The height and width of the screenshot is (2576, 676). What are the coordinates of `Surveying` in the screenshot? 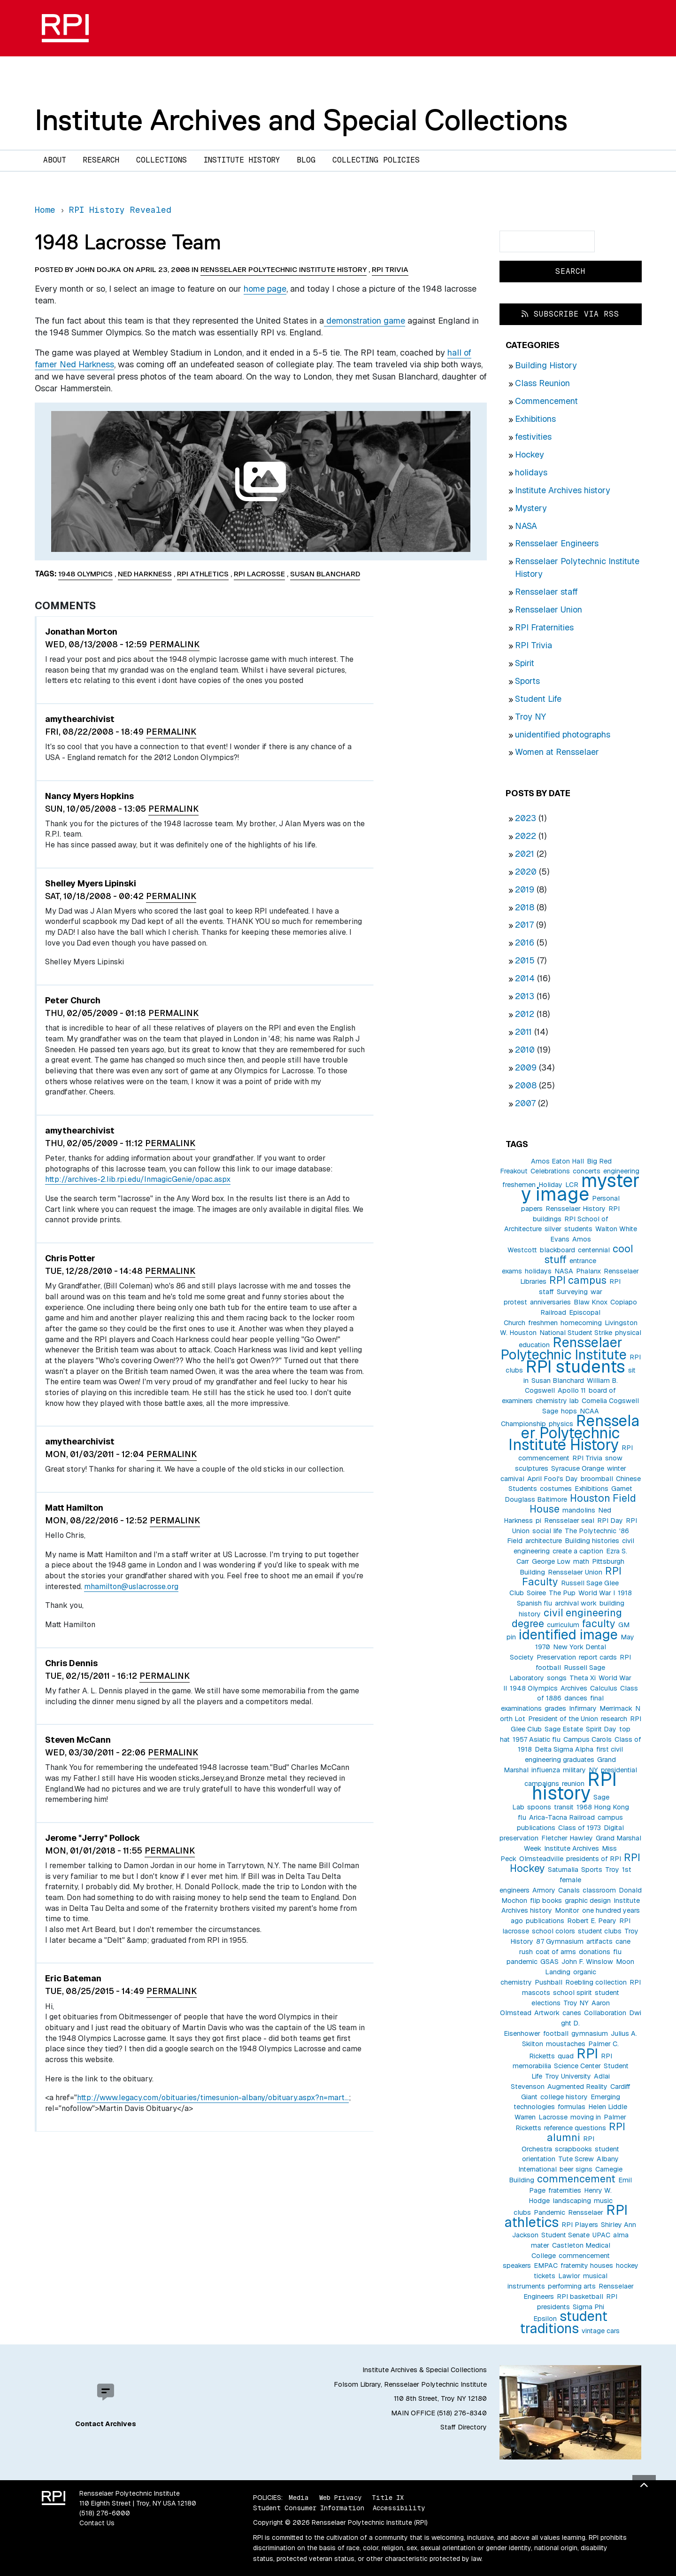 It's located at (572, 1292).